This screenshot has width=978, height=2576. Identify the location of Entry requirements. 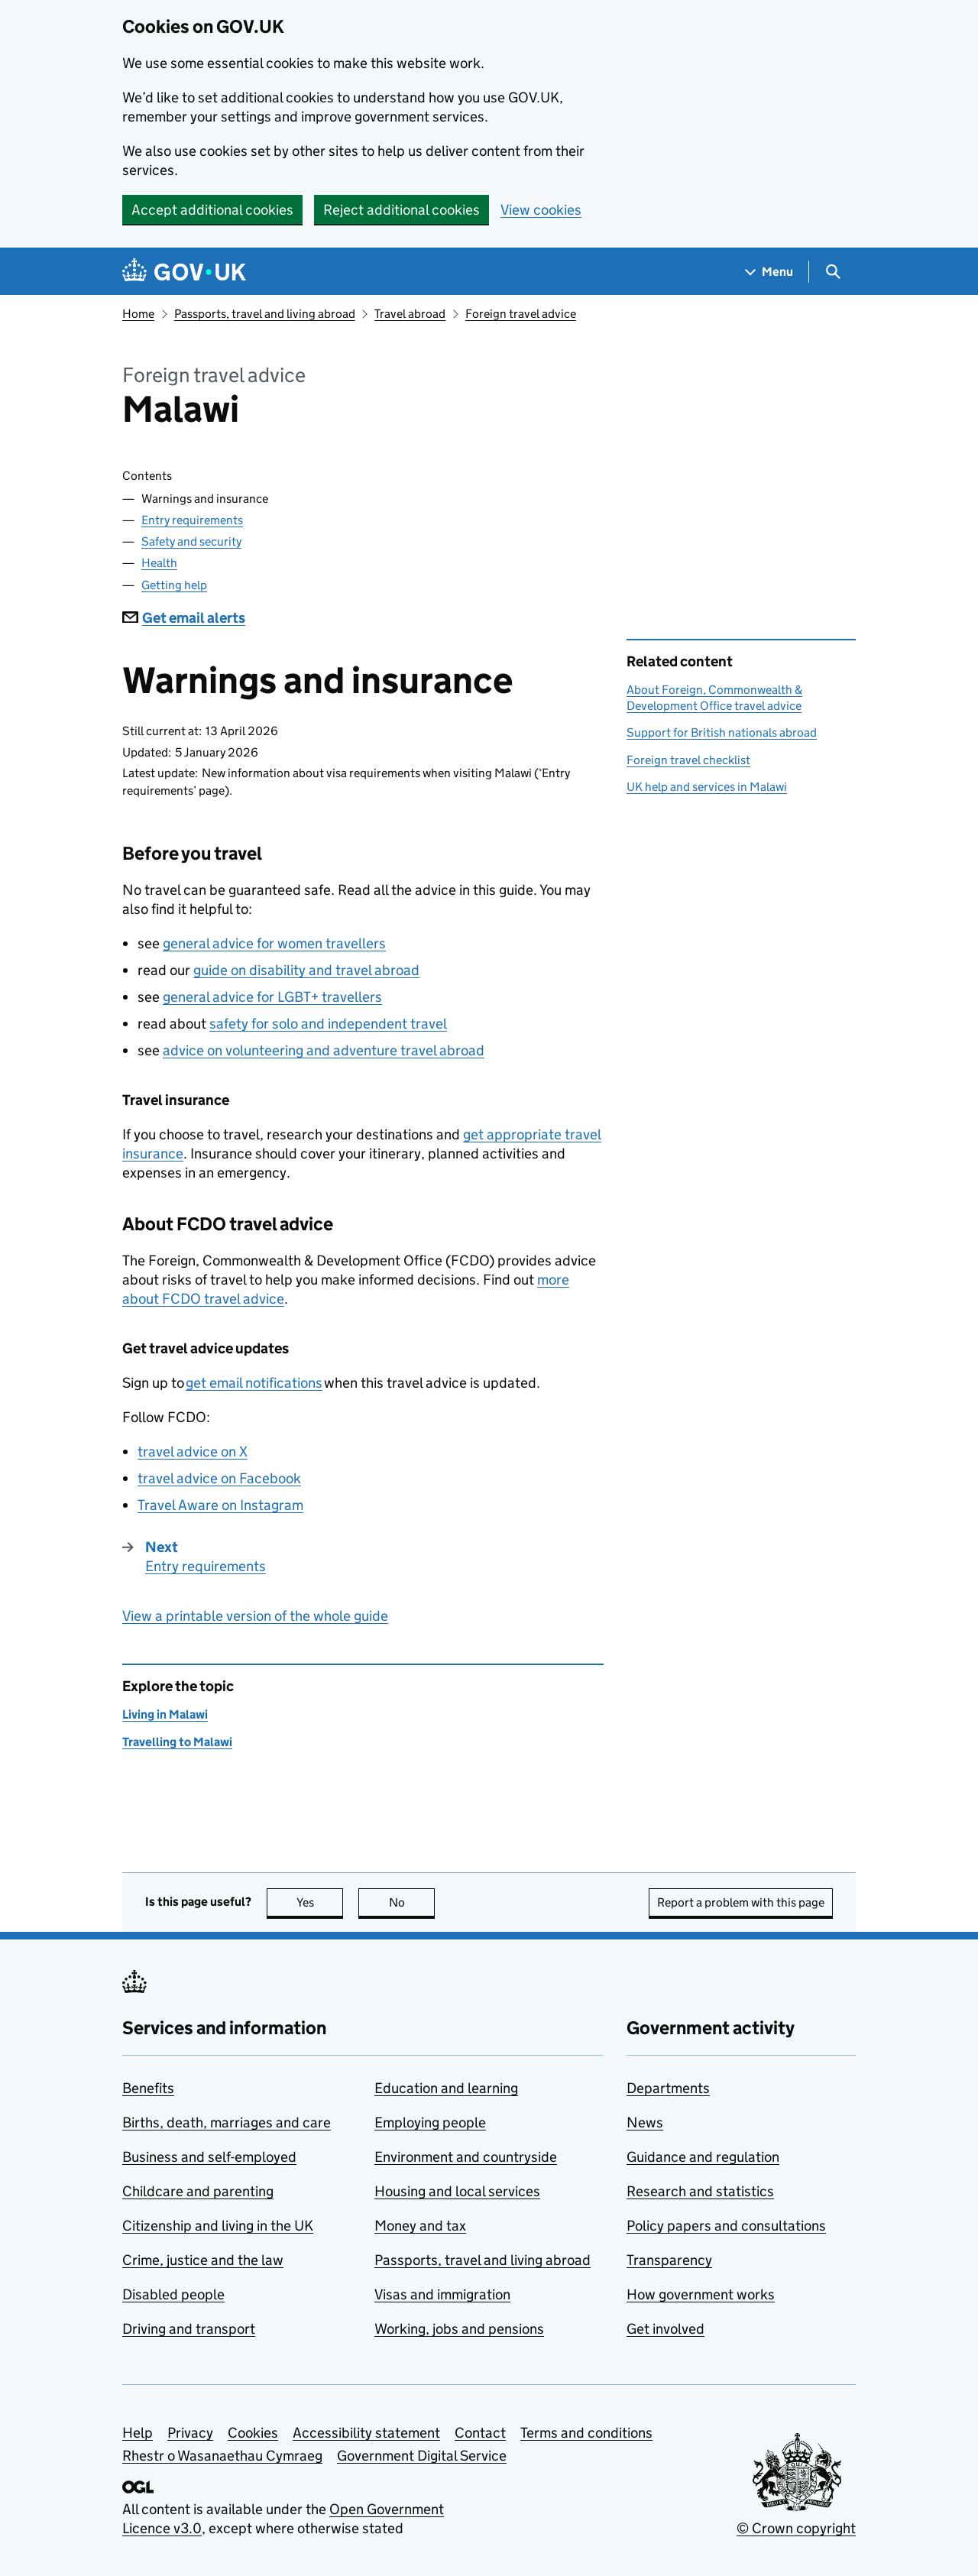
(192, 520).